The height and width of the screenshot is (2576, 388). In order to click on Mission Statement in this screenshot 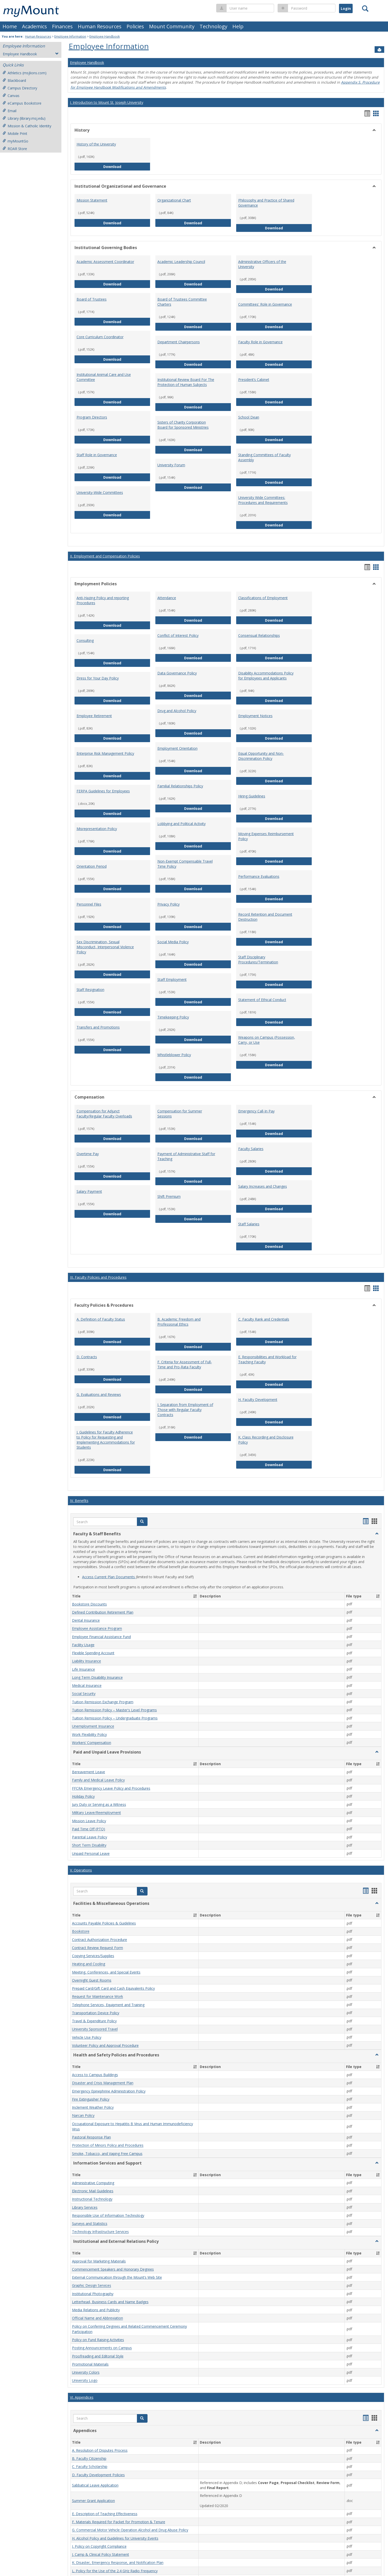, I will do `click(92, 200)`.